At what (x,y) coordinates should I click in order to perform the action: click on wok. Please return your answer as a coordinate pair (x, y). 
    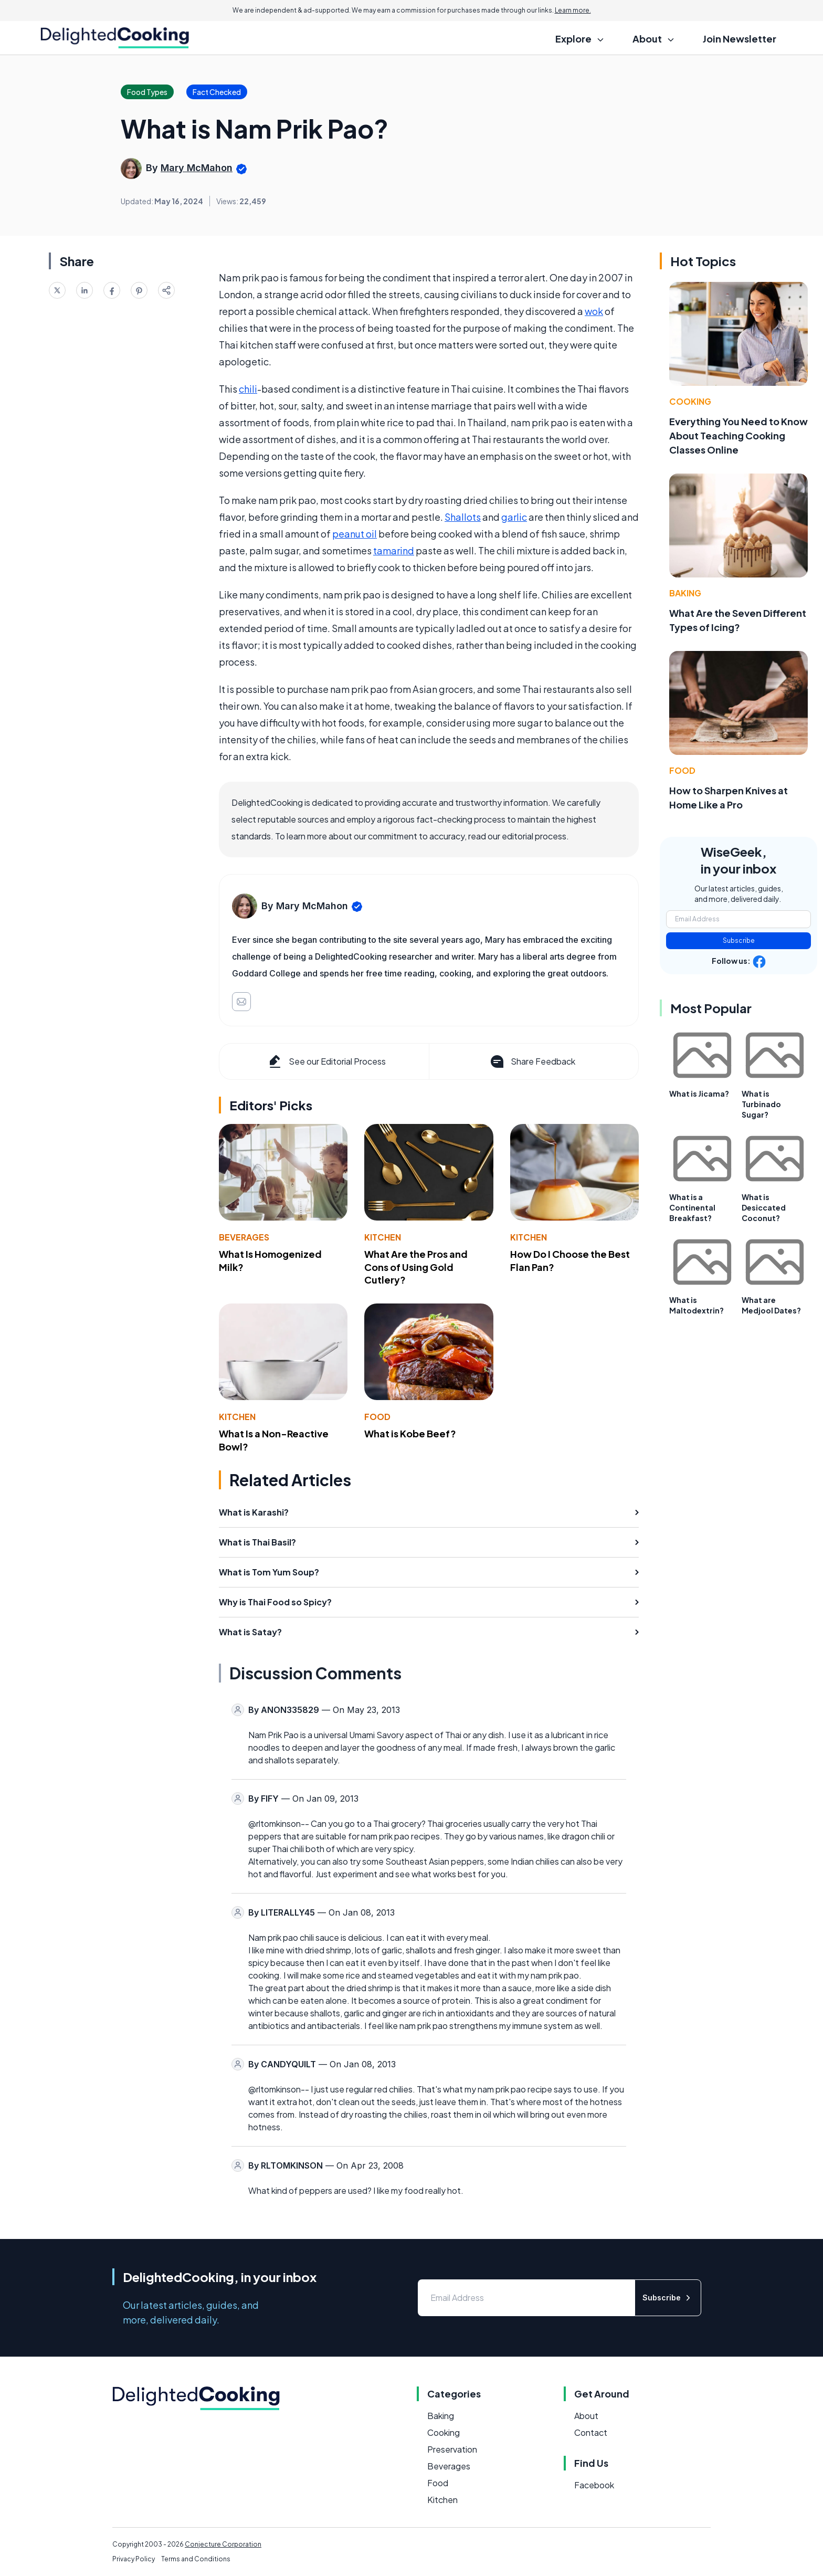
    Looking at the image, I should click on (594, 311).